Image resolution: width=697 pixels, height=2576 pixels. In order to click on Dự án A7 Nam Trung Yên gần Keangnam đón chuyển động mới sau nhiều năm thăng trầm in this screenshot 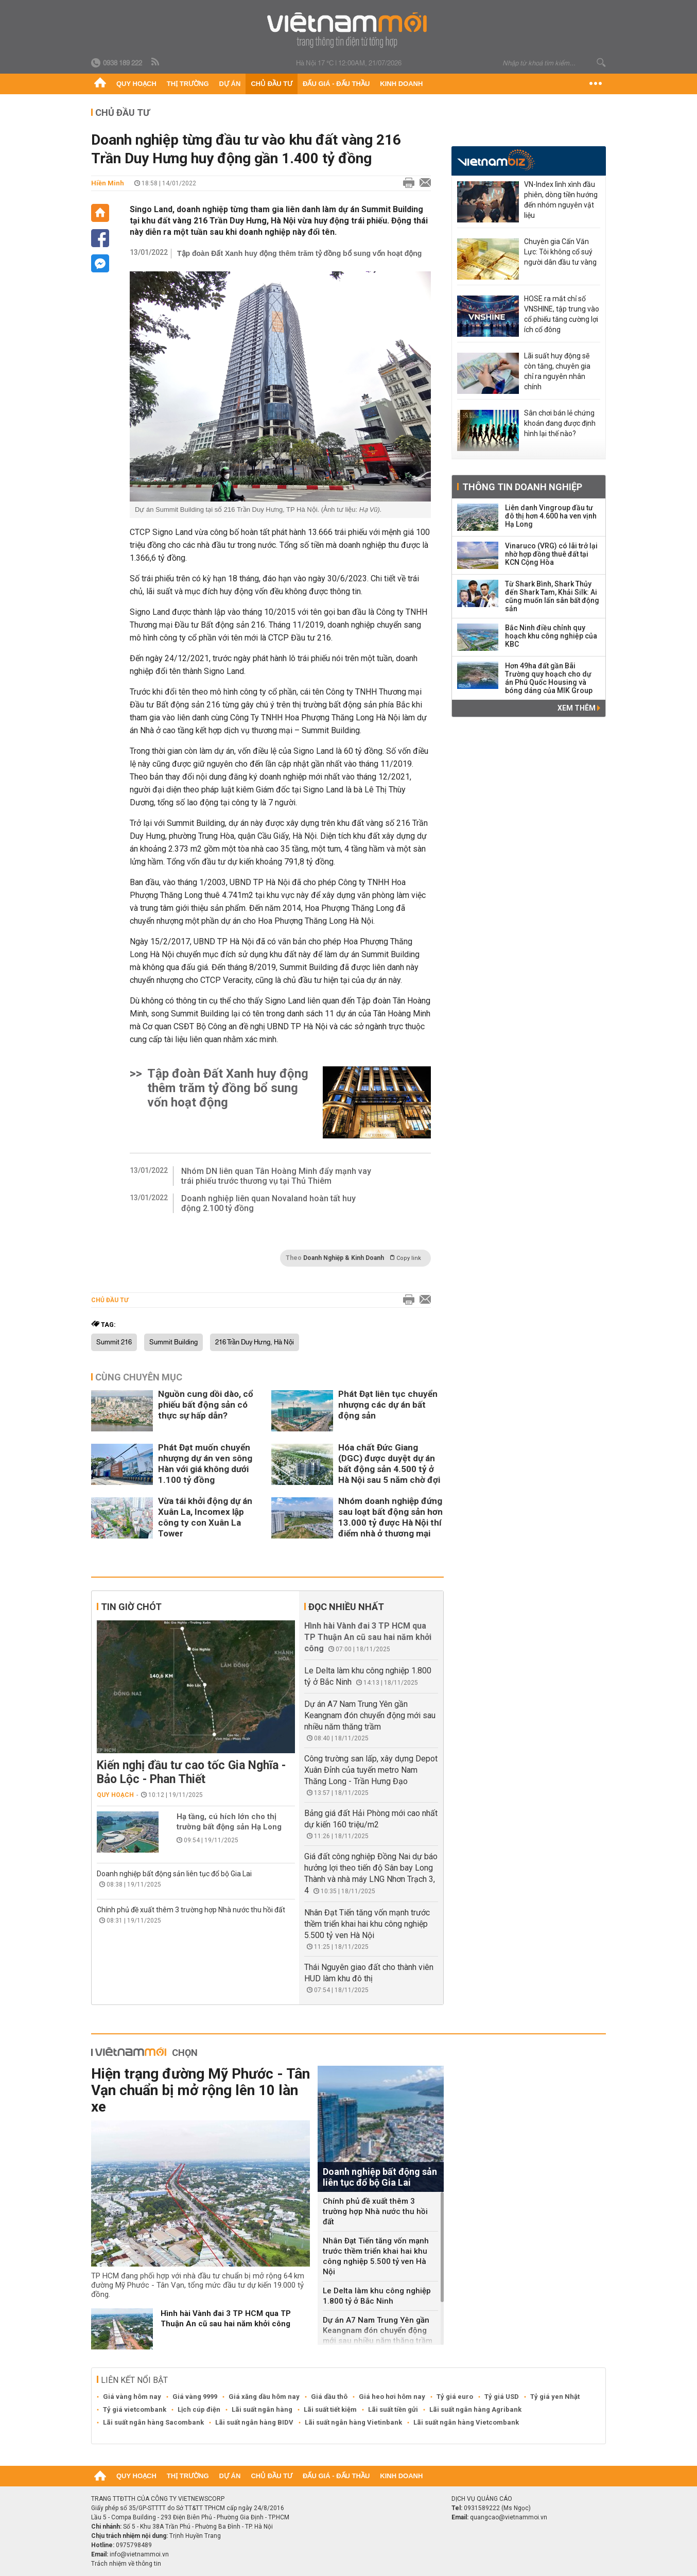, I will do `click(369, 1715)`.